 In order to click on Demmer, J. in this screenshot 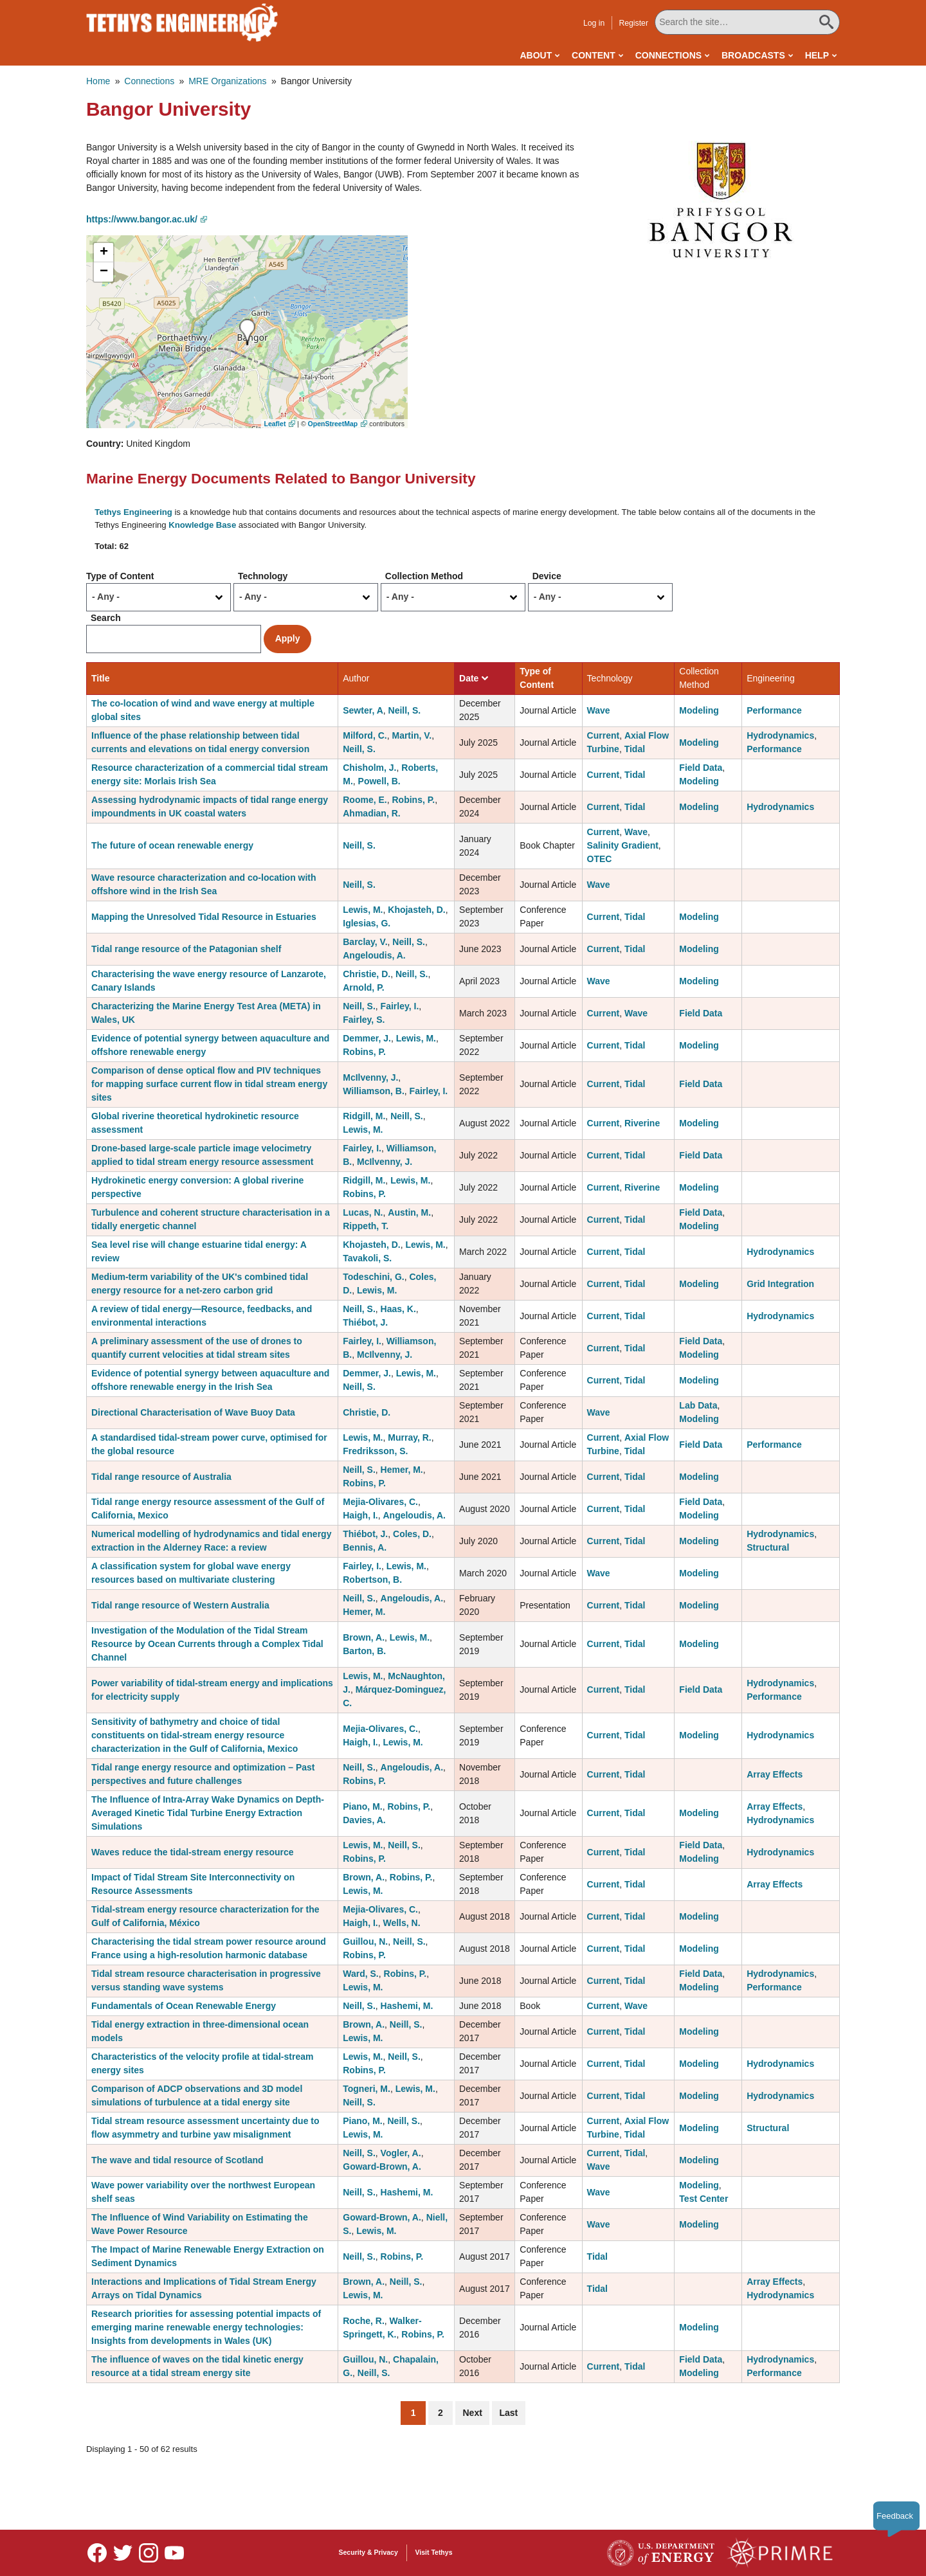, I will do `click(367, 1038)`.